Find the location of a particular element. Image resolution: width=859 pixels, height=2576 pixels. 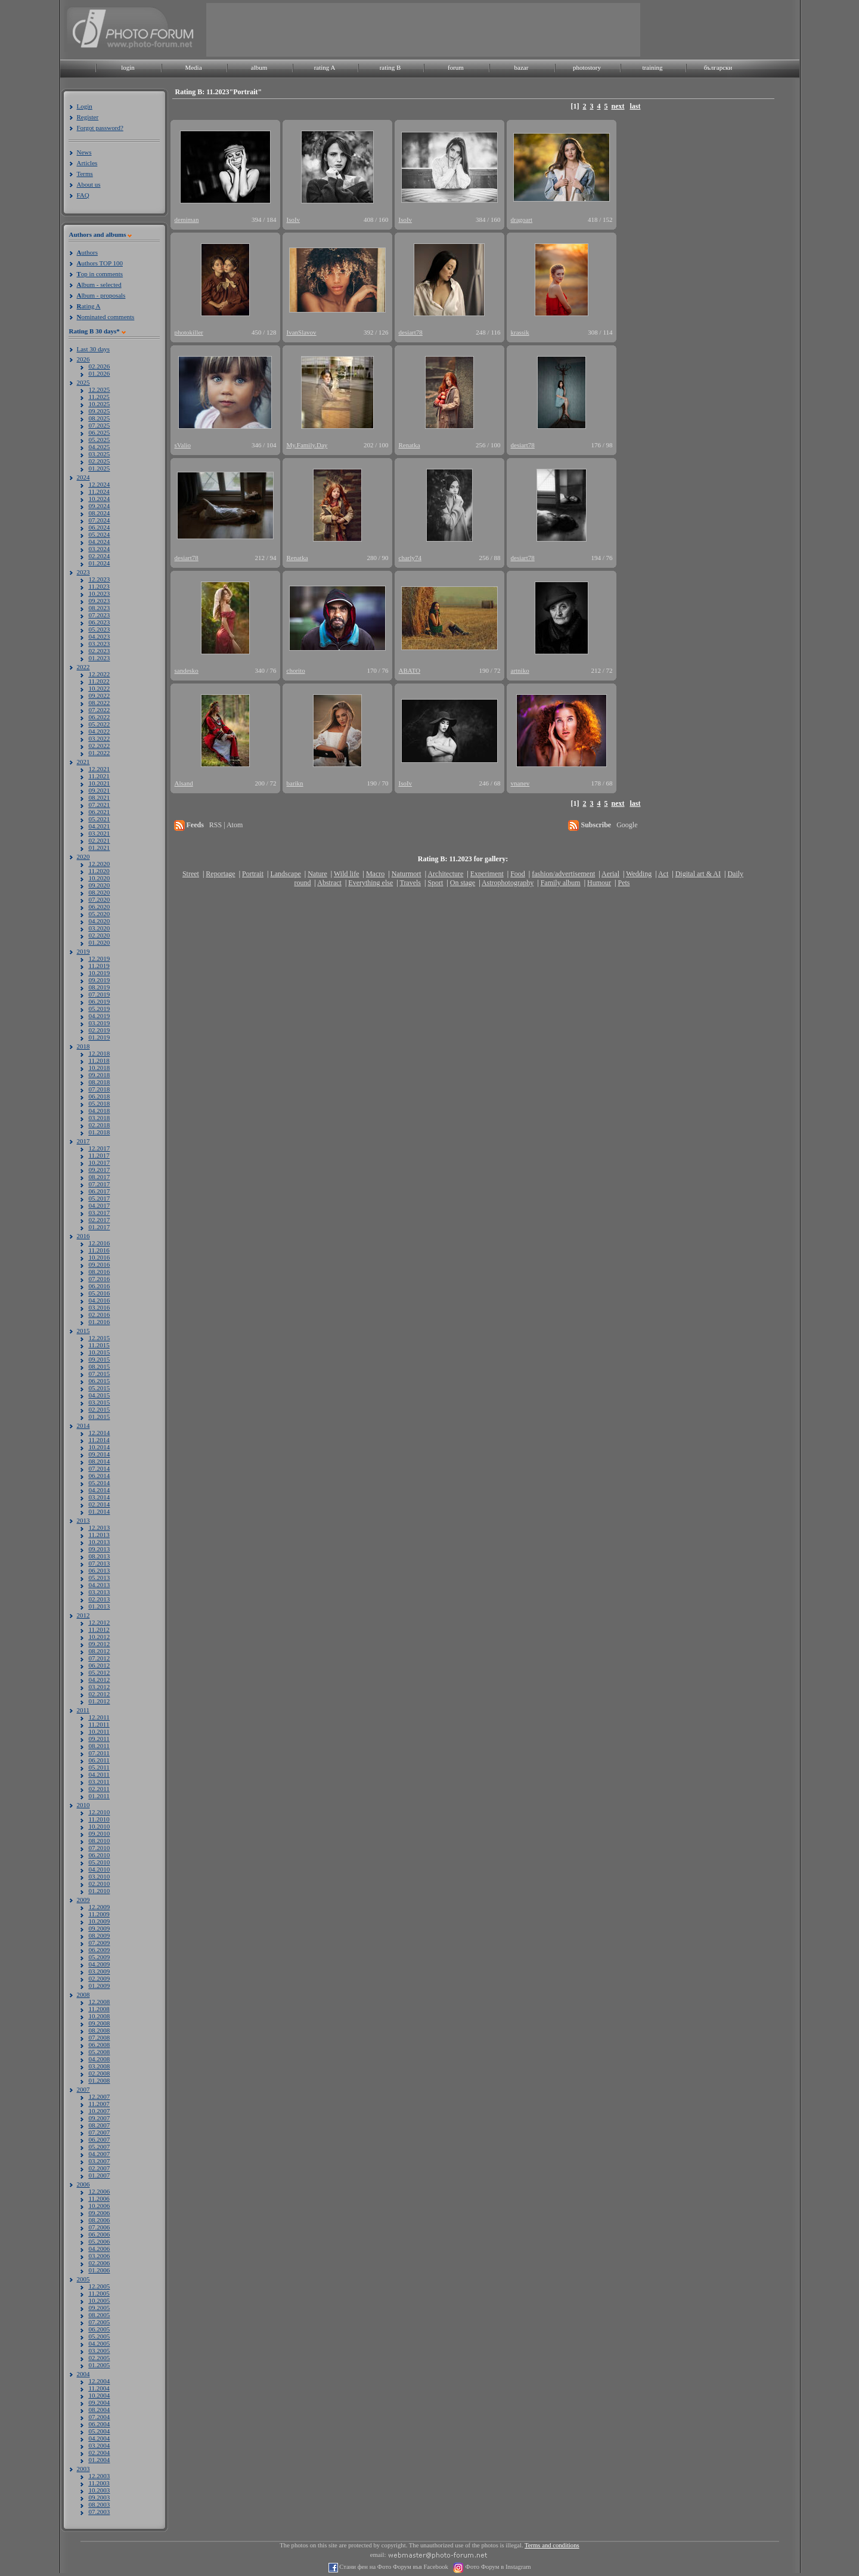

09.2009 is located at coordinates (99, 1928).